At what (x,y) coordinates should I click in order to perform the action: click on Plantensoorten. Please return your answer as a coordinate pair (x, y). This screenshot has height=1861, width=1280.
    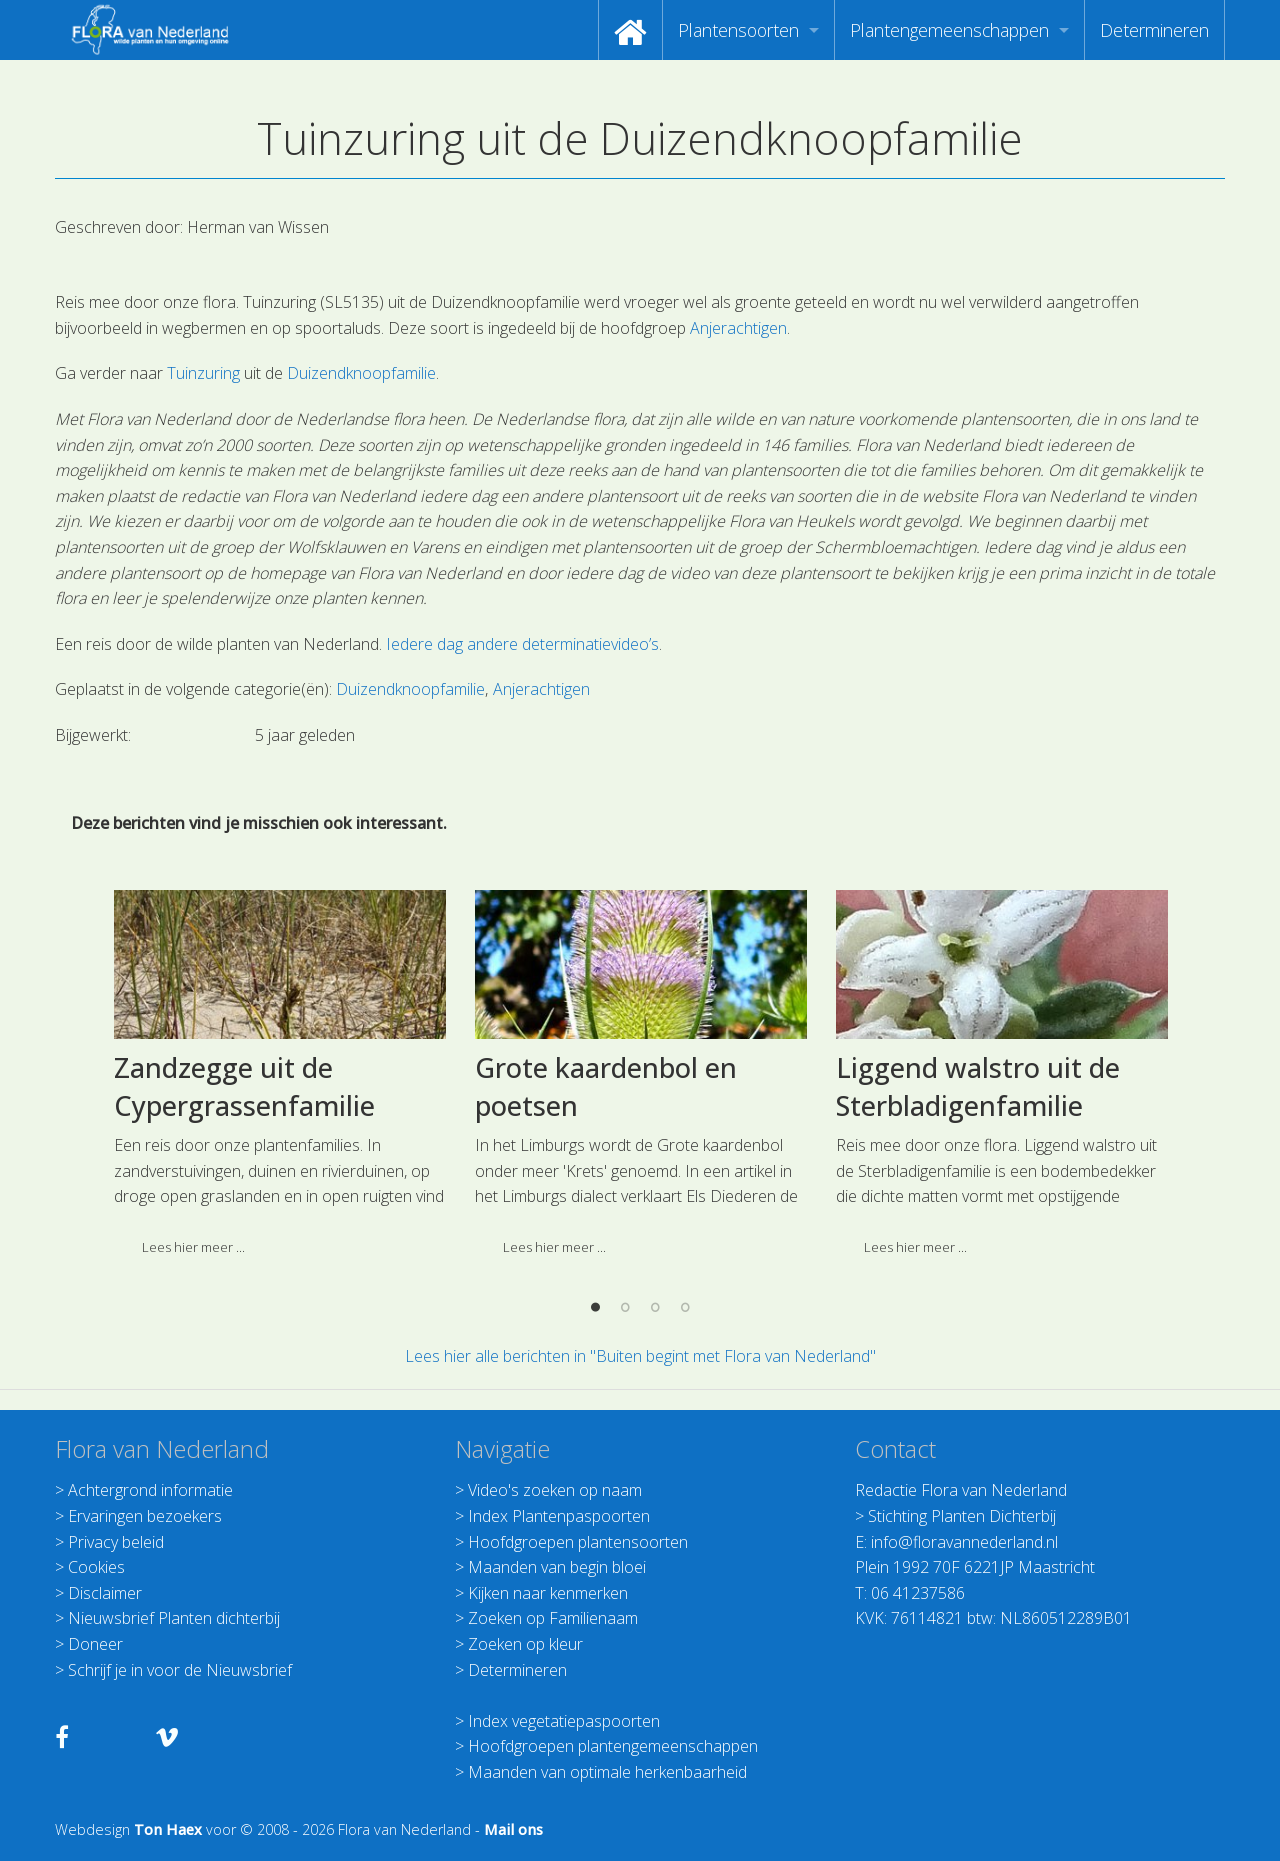
    Looking at the image, I should click on (738, 30).